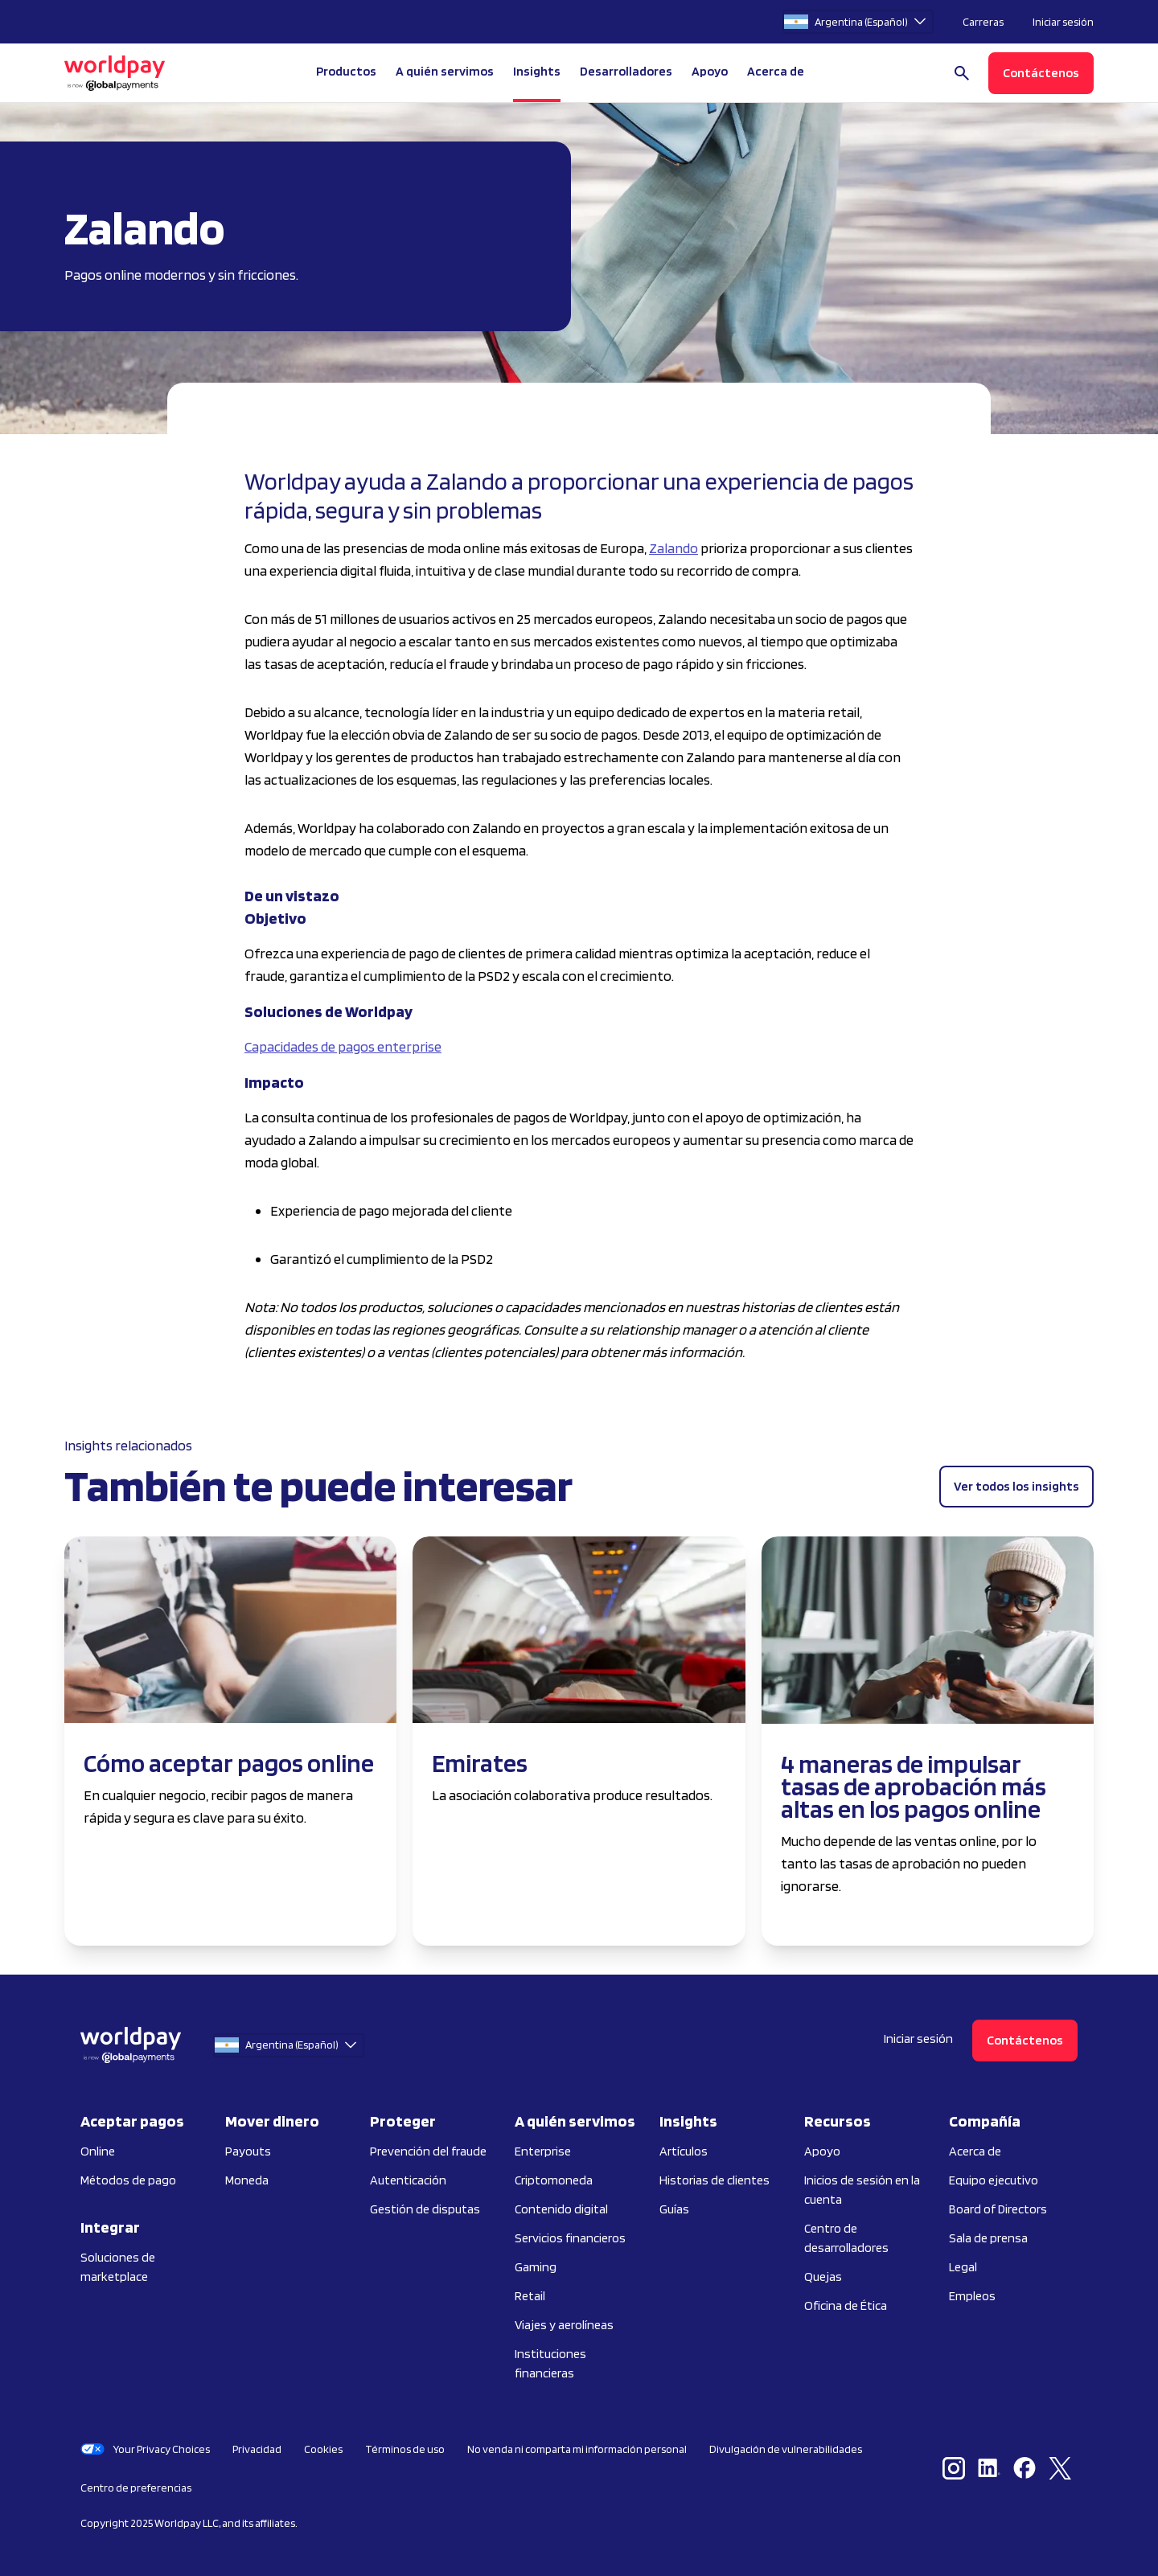 The height and width of the screenshot is (2576, 1158). What do you see at coordinates (530, 2295) in the screenshot?
I see `Retail` at bounding box center [530, 2295].